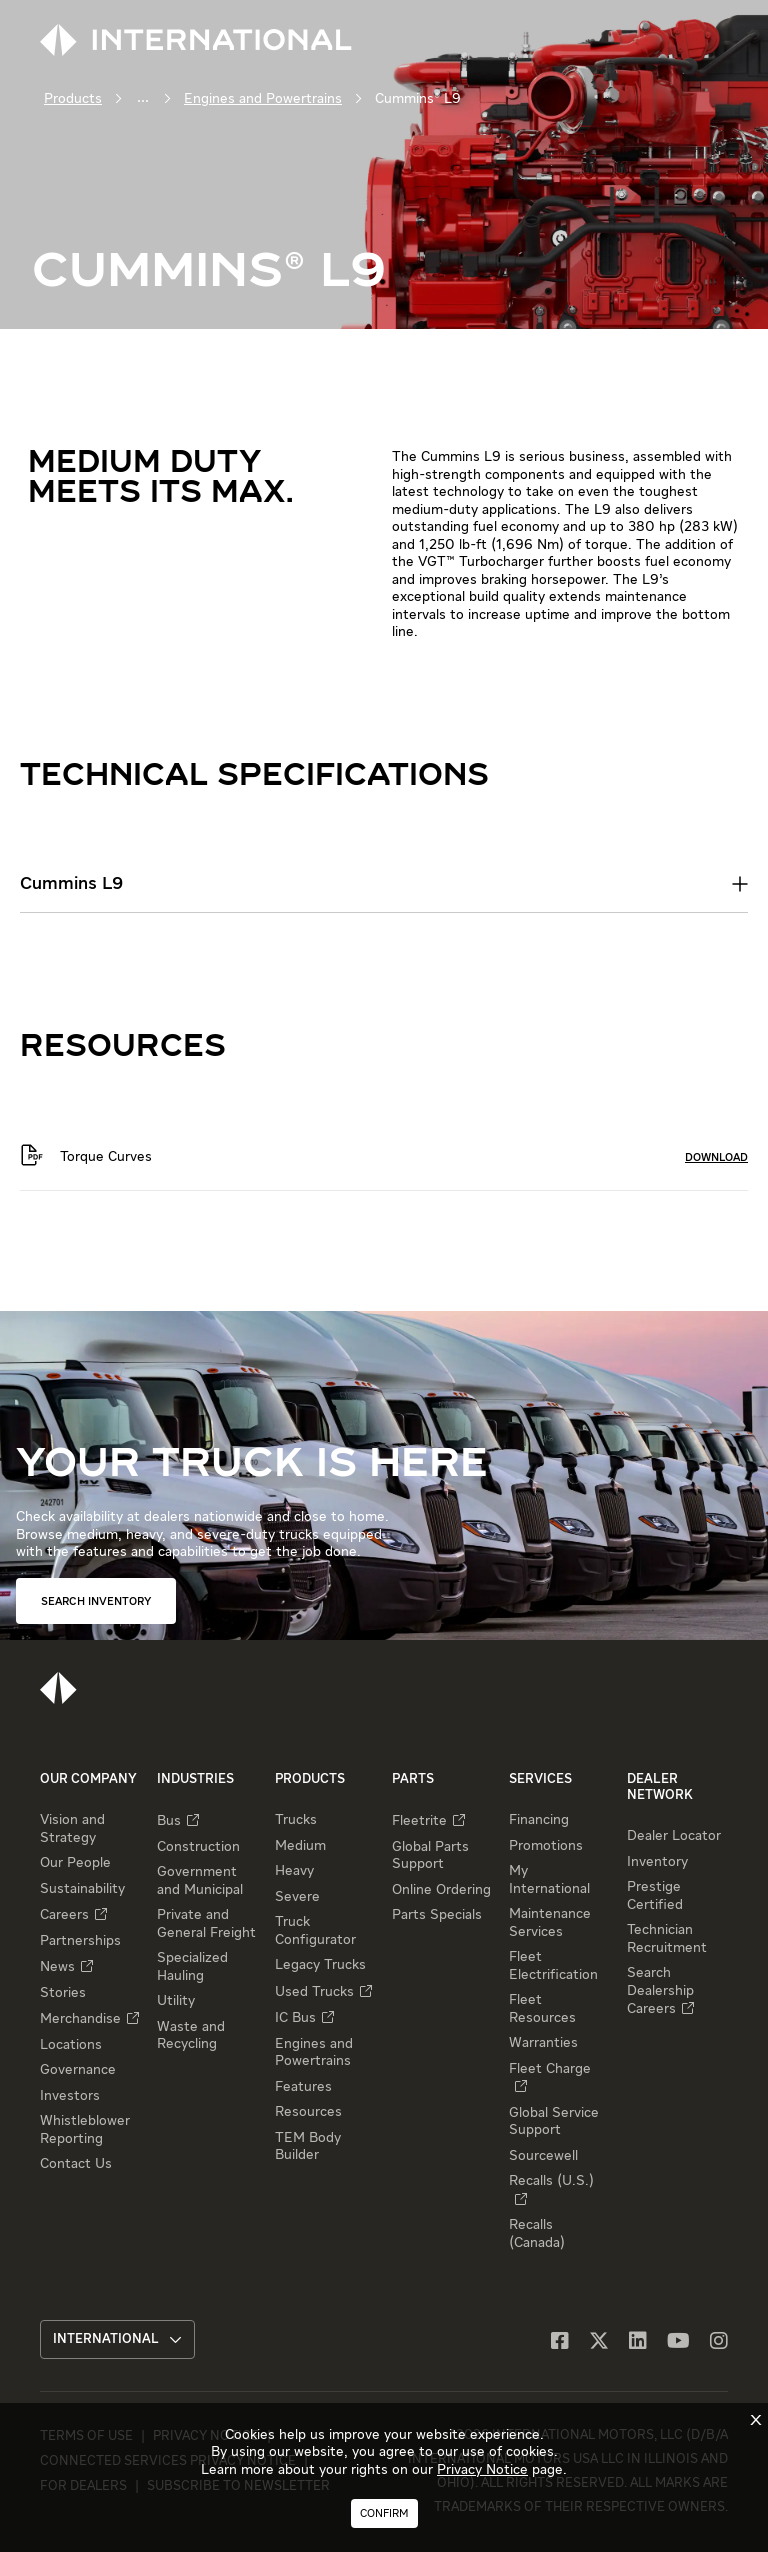 The image size is (768, 2552). Describe the element at coordinates (198, 1847) in the screenshot. I see `Construction` at that location.